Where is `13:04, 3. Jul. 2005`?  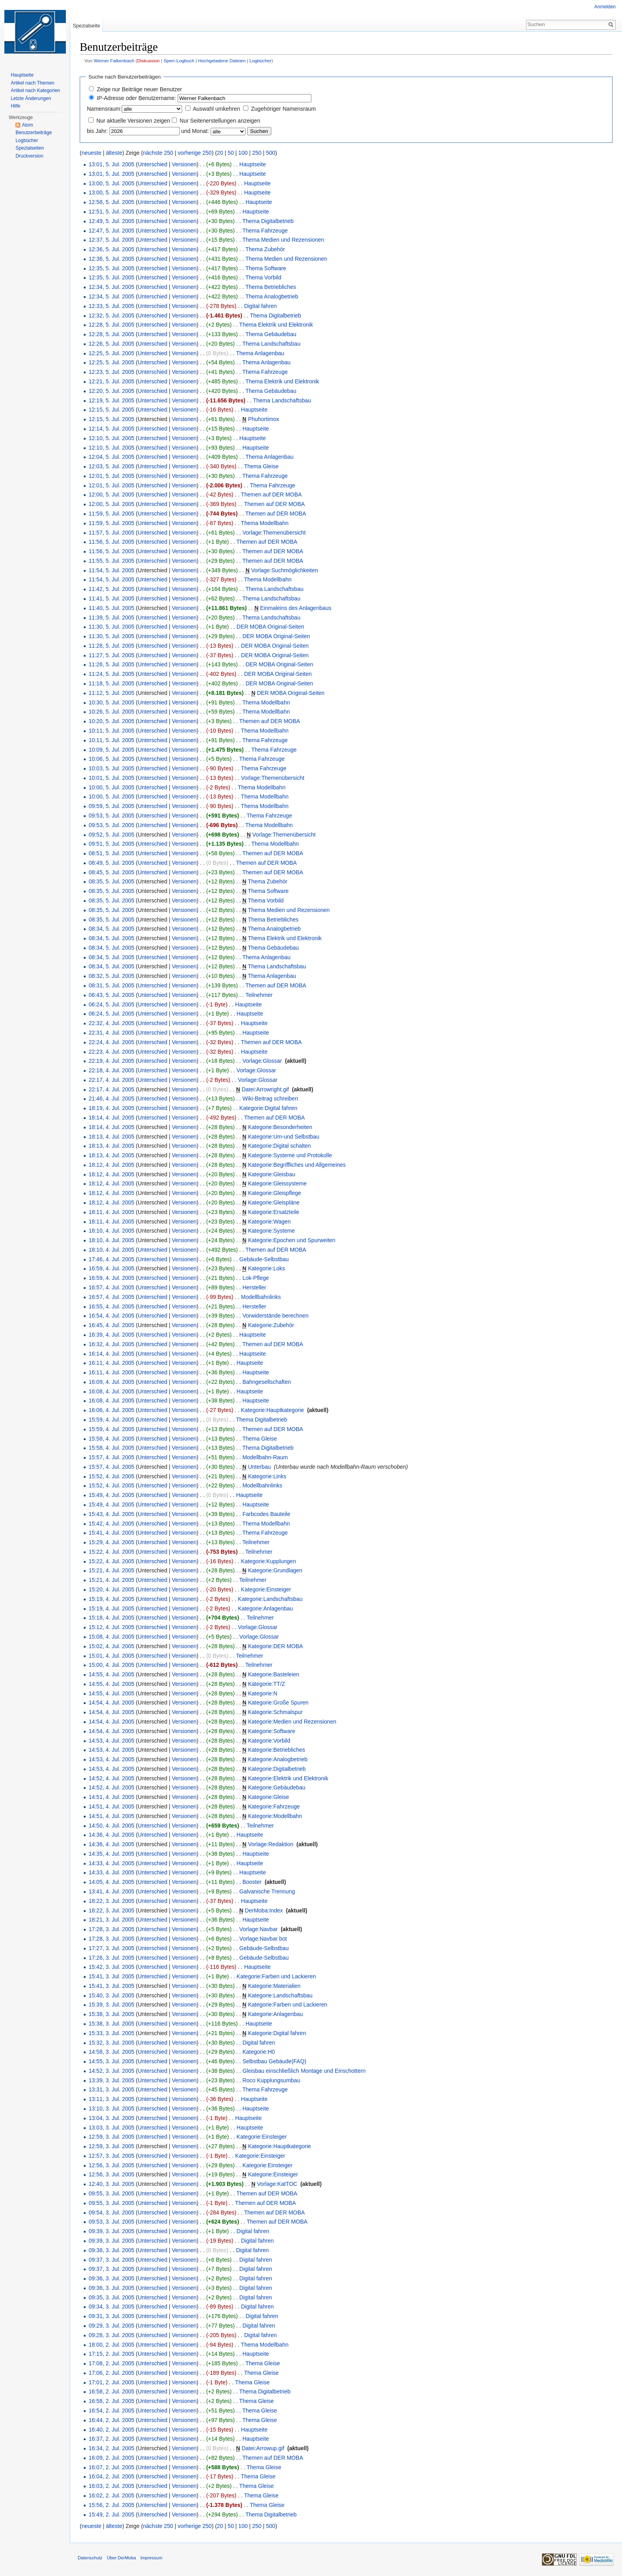
13:04, 3. Jul. 2005 is located at coordinates (111, 2118).